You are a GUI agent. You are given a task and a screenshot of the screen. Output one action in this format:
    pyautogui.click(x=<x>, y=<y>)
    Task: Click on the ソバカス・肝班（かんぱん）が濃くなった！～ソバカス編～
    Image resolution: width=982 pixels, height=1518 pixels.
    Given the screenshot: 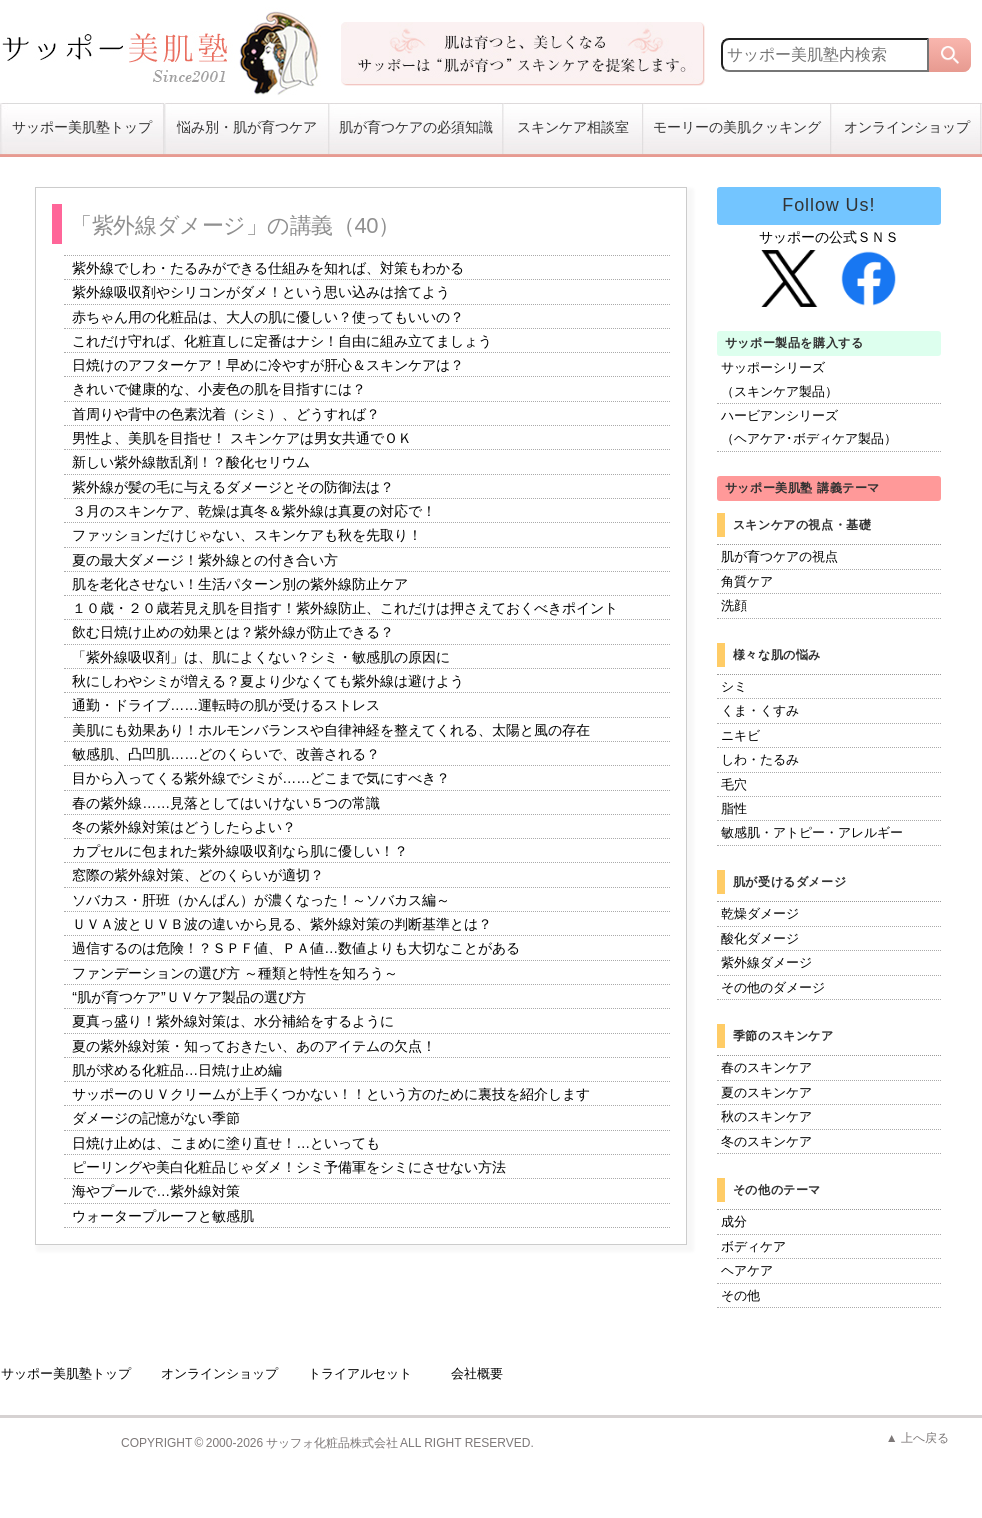 What is the action you would take?
    pyautogui.click(x=261, y=900)
    